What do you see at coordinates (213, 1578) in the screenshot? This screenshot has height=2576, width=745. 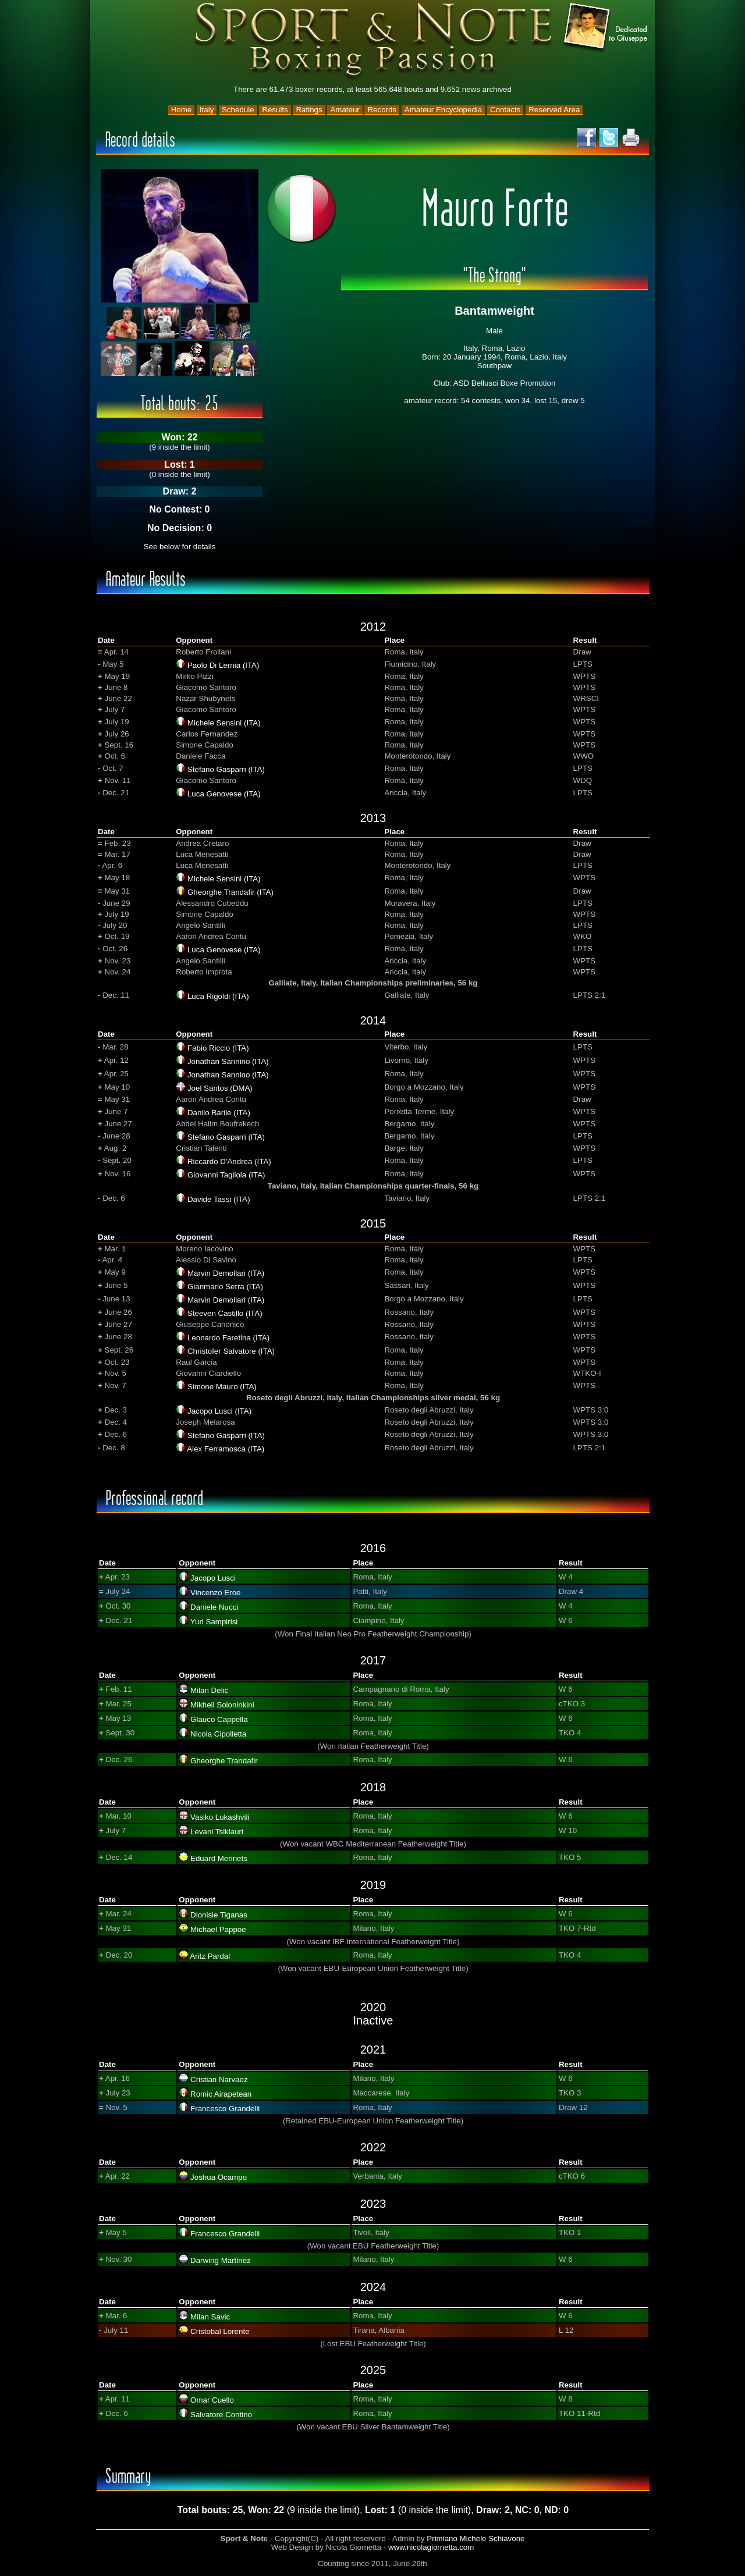 I see `Jacopo Lusci` at bounding box center [213, 1578].